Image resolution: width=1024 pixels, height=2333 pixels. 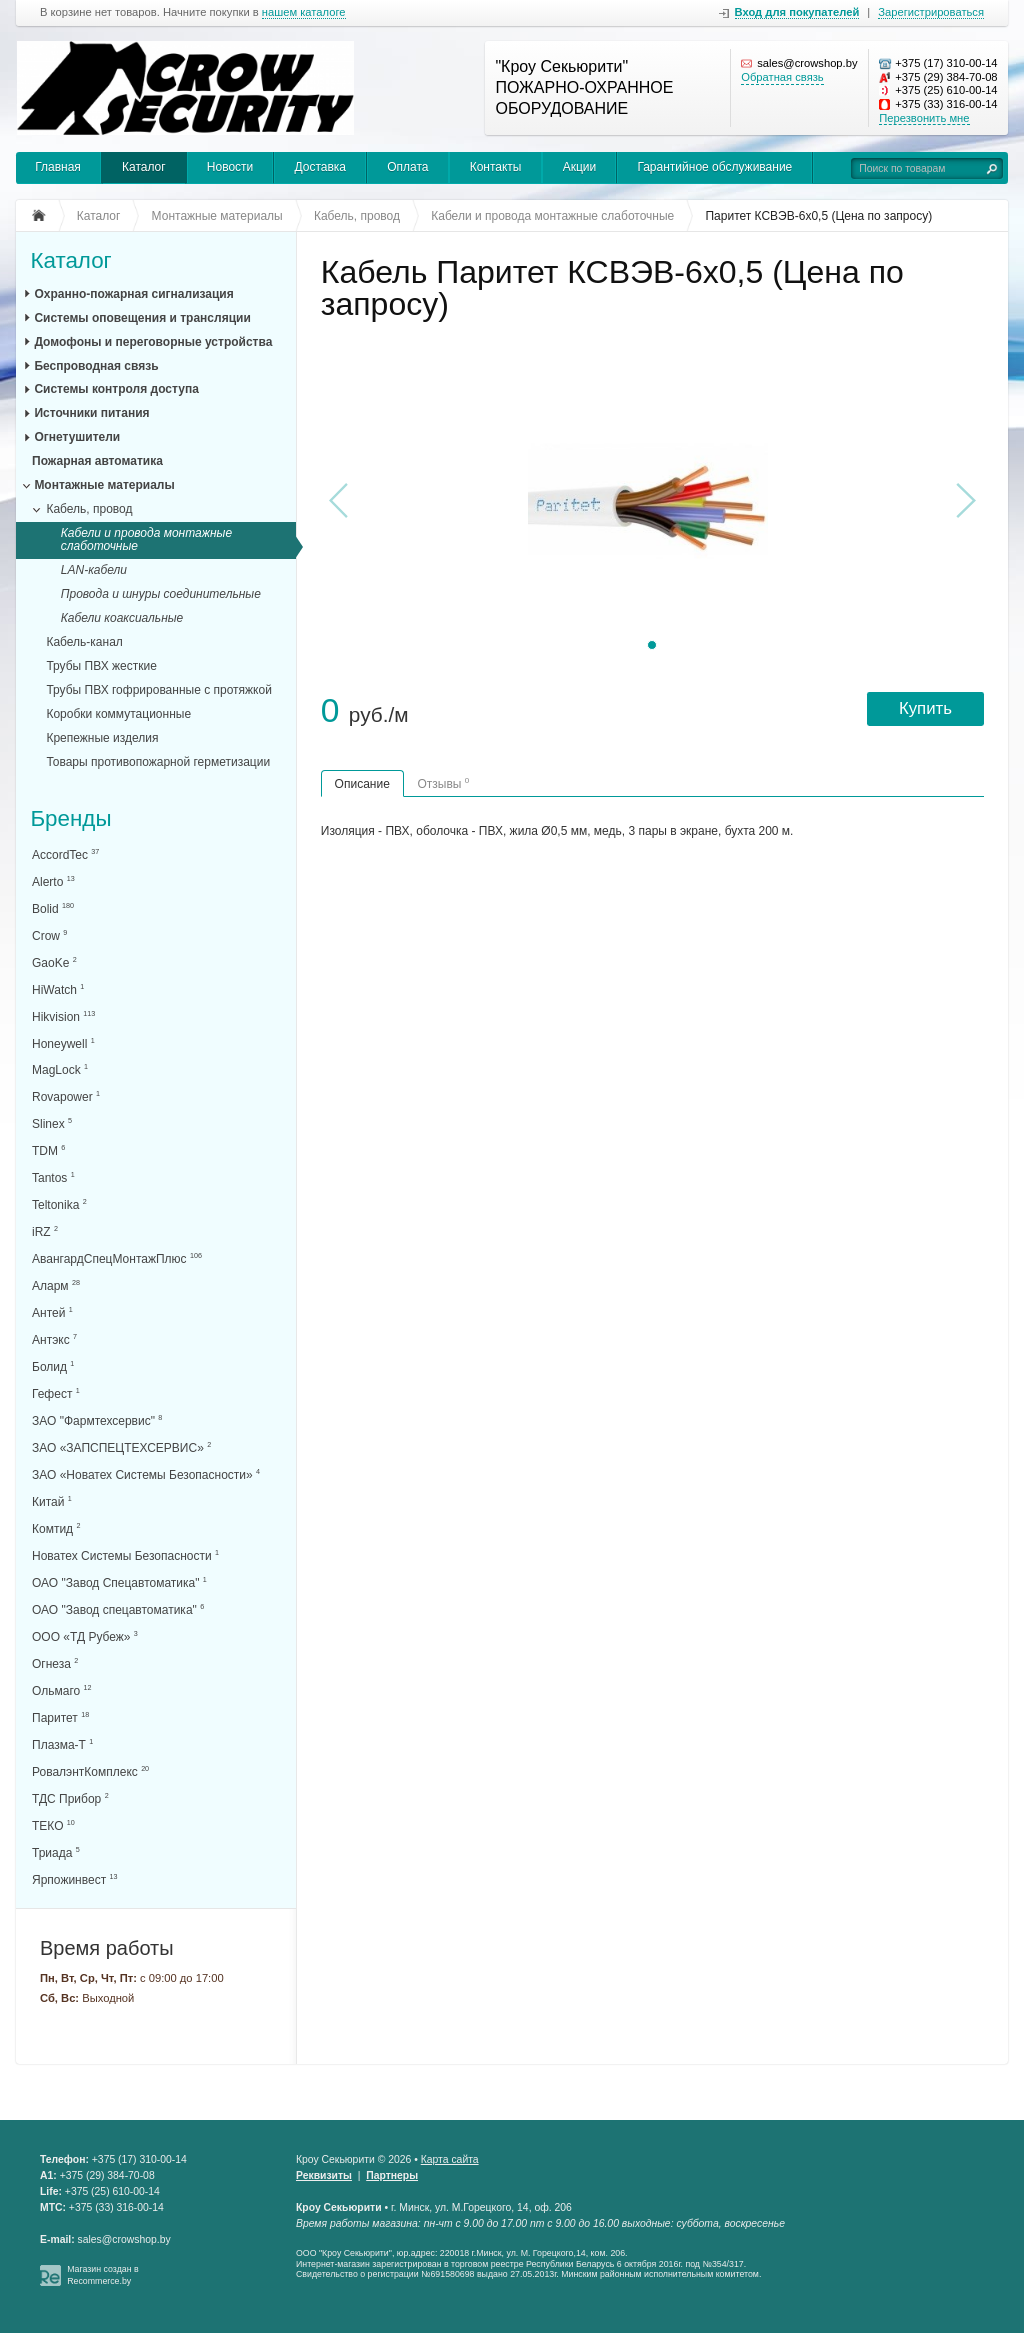 What do you see at coordinates (121, 1447) in the screenshot?
I see `ЗАО «ЗАПСПЕЦТЕХСЕРВИС»` at bounding box center [121, 1447].